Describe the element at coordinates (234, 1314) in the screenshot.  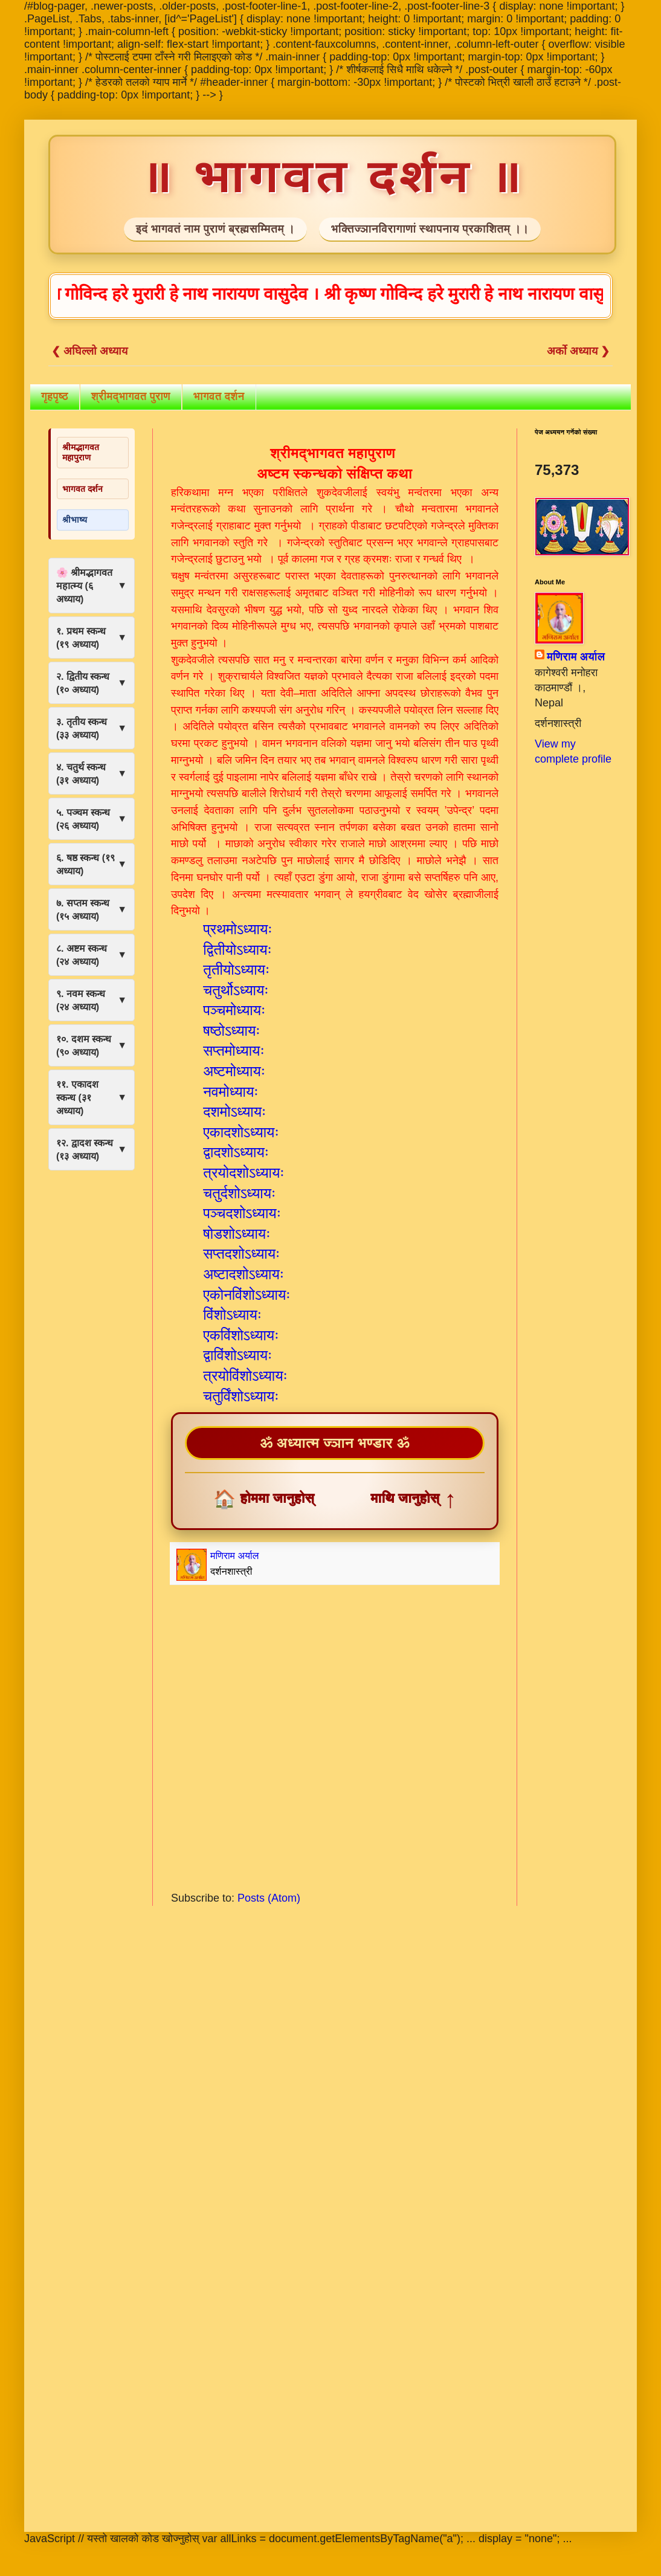
I see `विंशोऽध्यायः` at that location.